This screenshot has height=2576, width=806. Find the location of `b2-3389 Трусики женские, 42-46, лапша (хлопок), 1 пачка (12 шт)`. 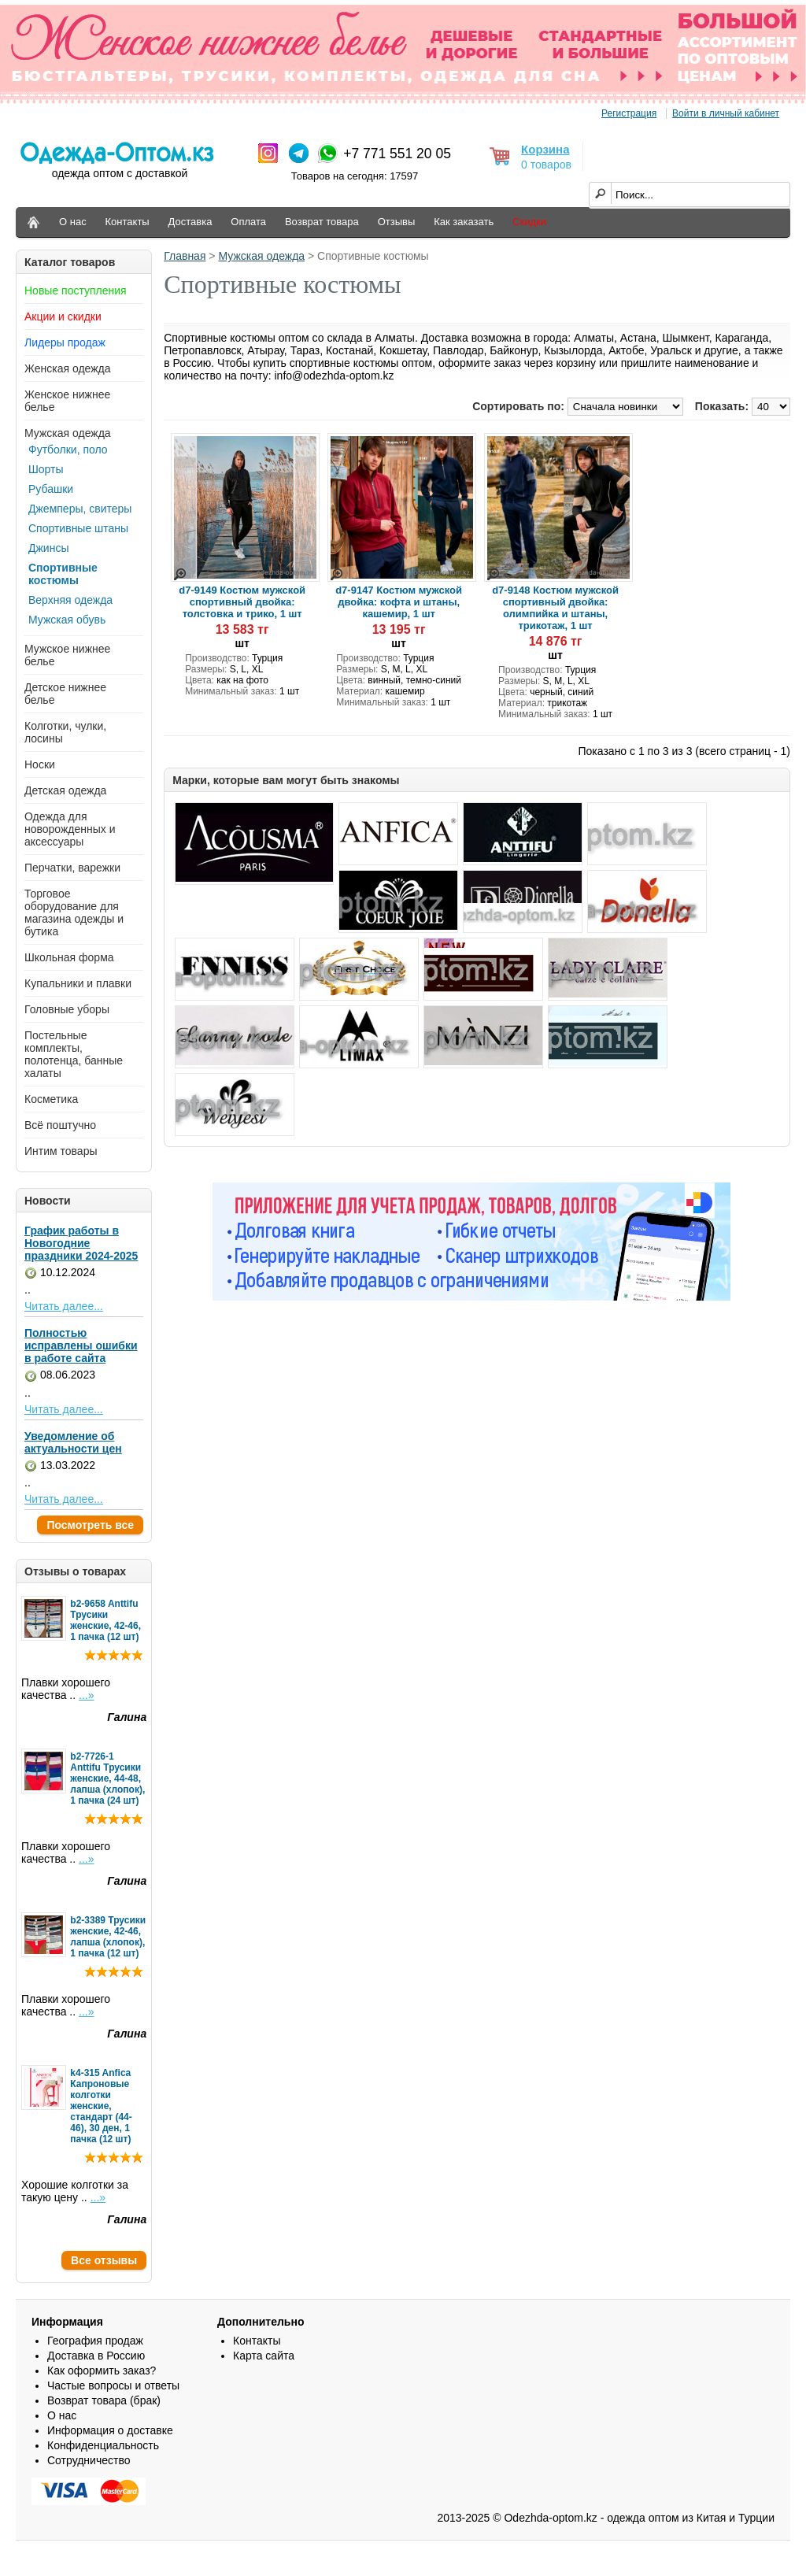

b2-3389 Трусики женские, 42-46, лапша (хлопок), 1 пачка (12 шт) is located at coordinates (108, 1937).